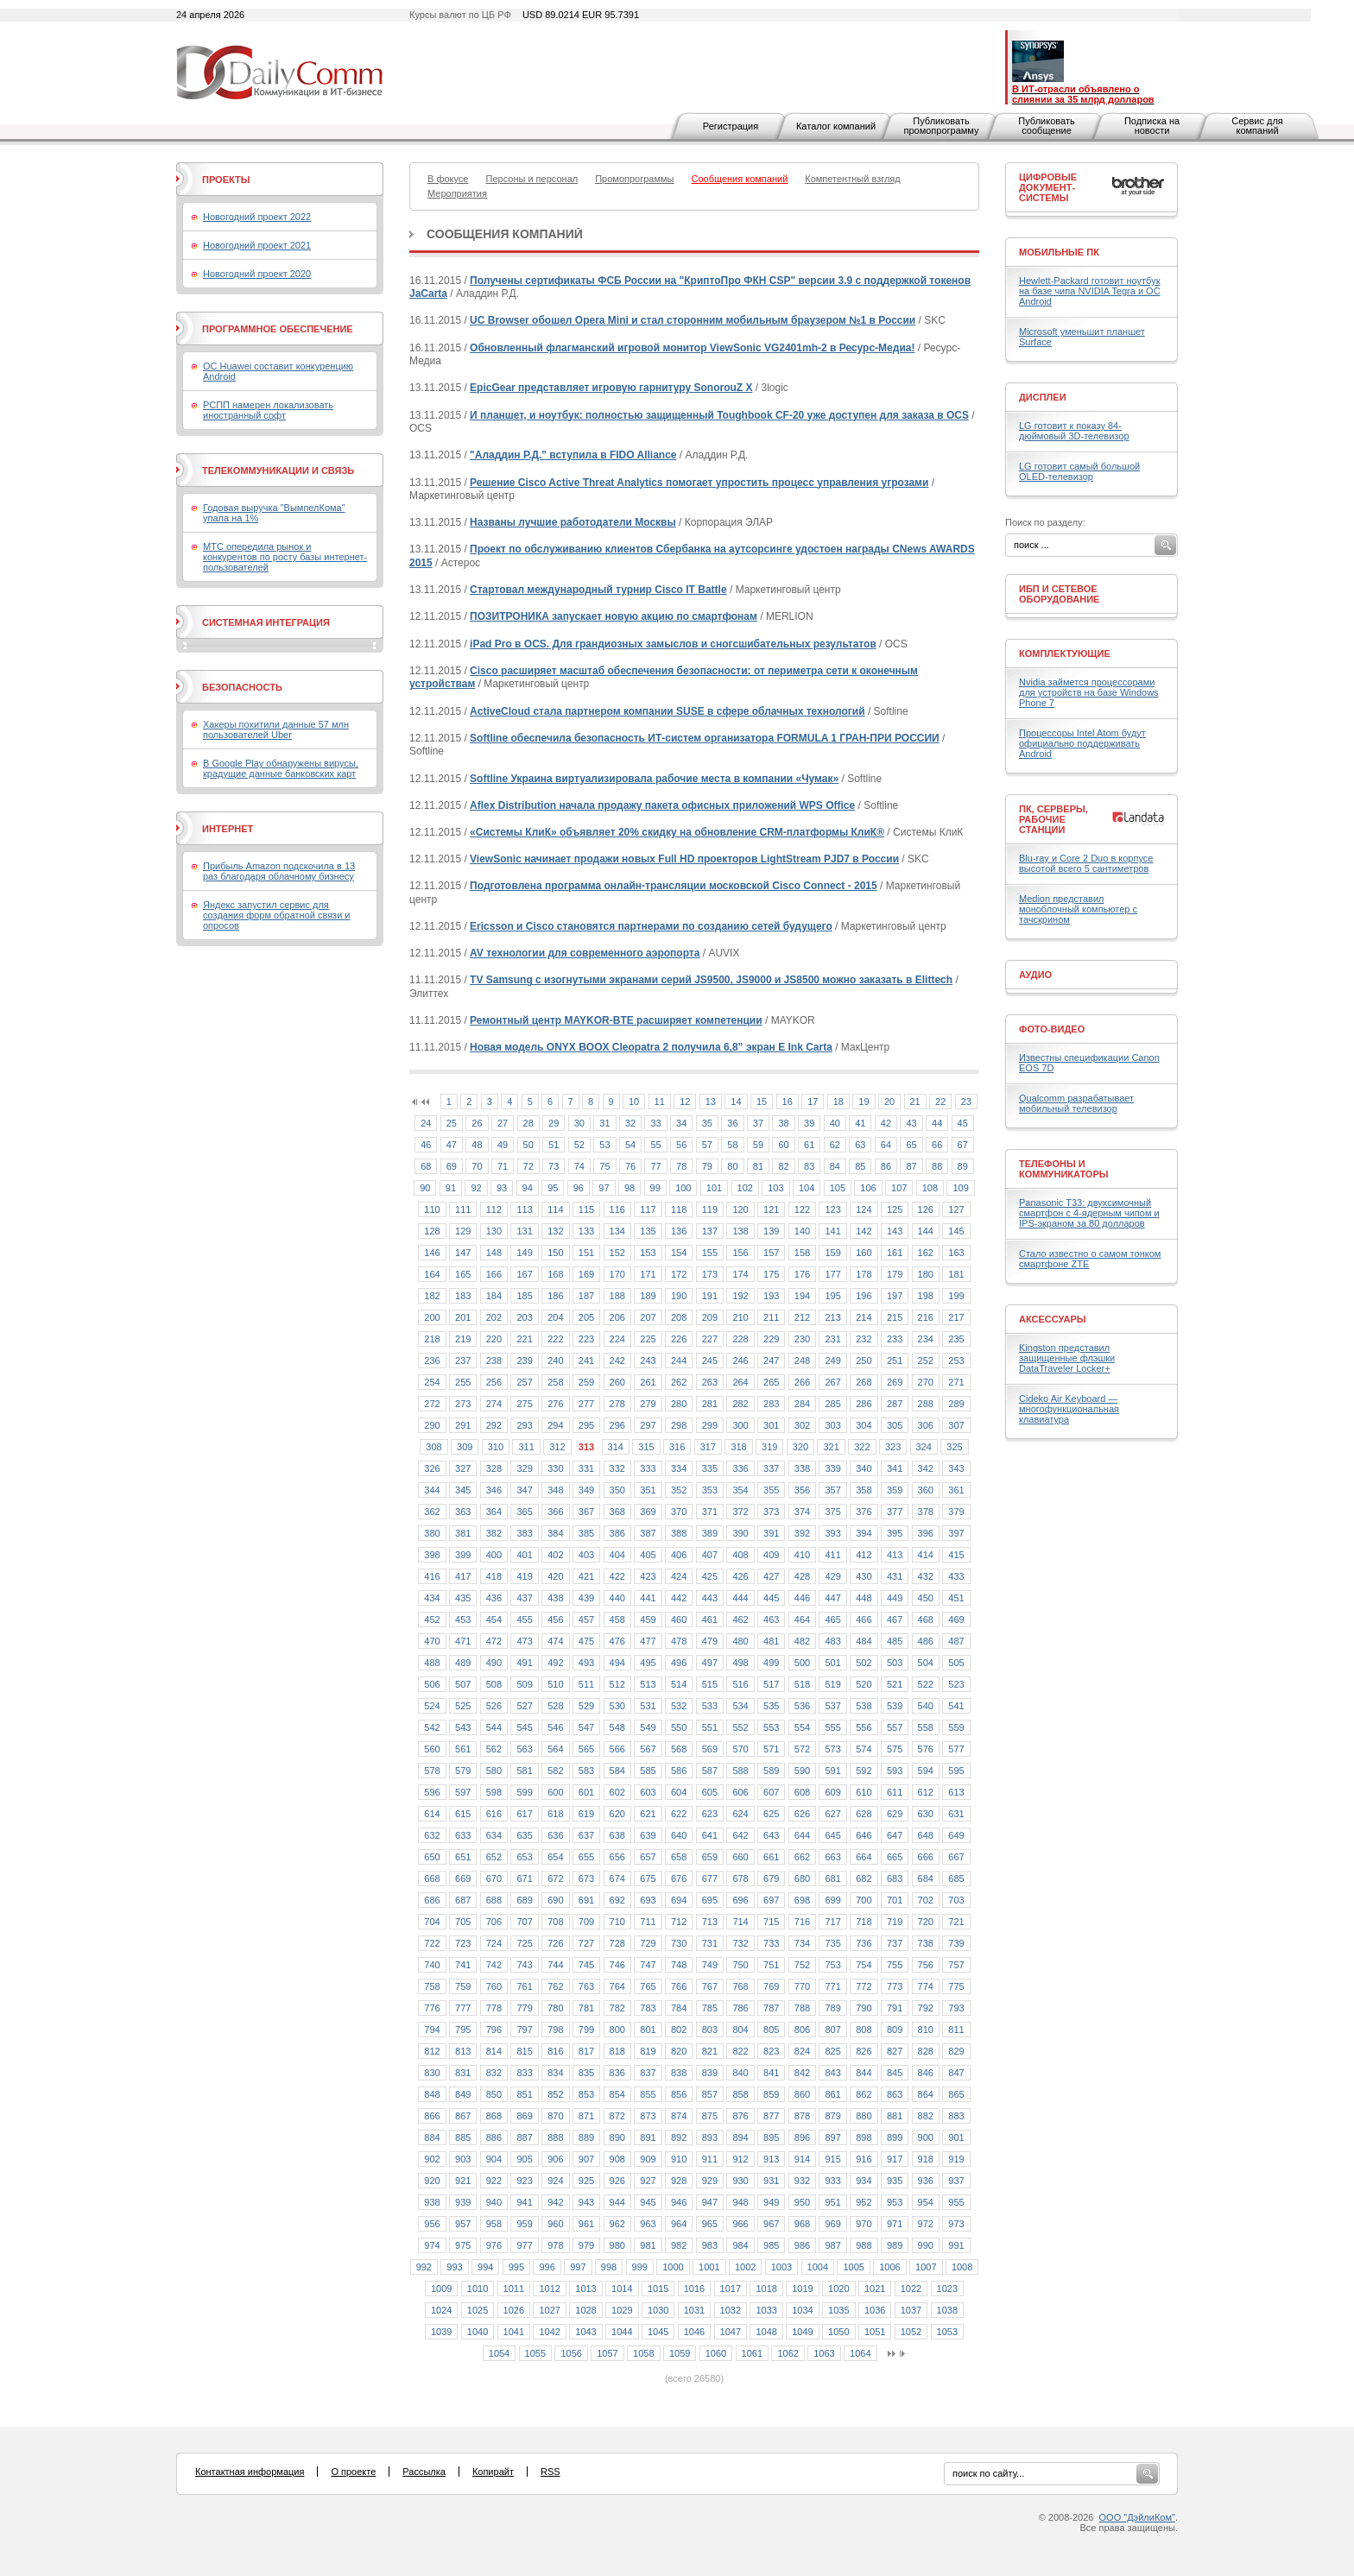  Describe the element at coordinates (432, 1727) in the screenshot. I see `542` at that location.